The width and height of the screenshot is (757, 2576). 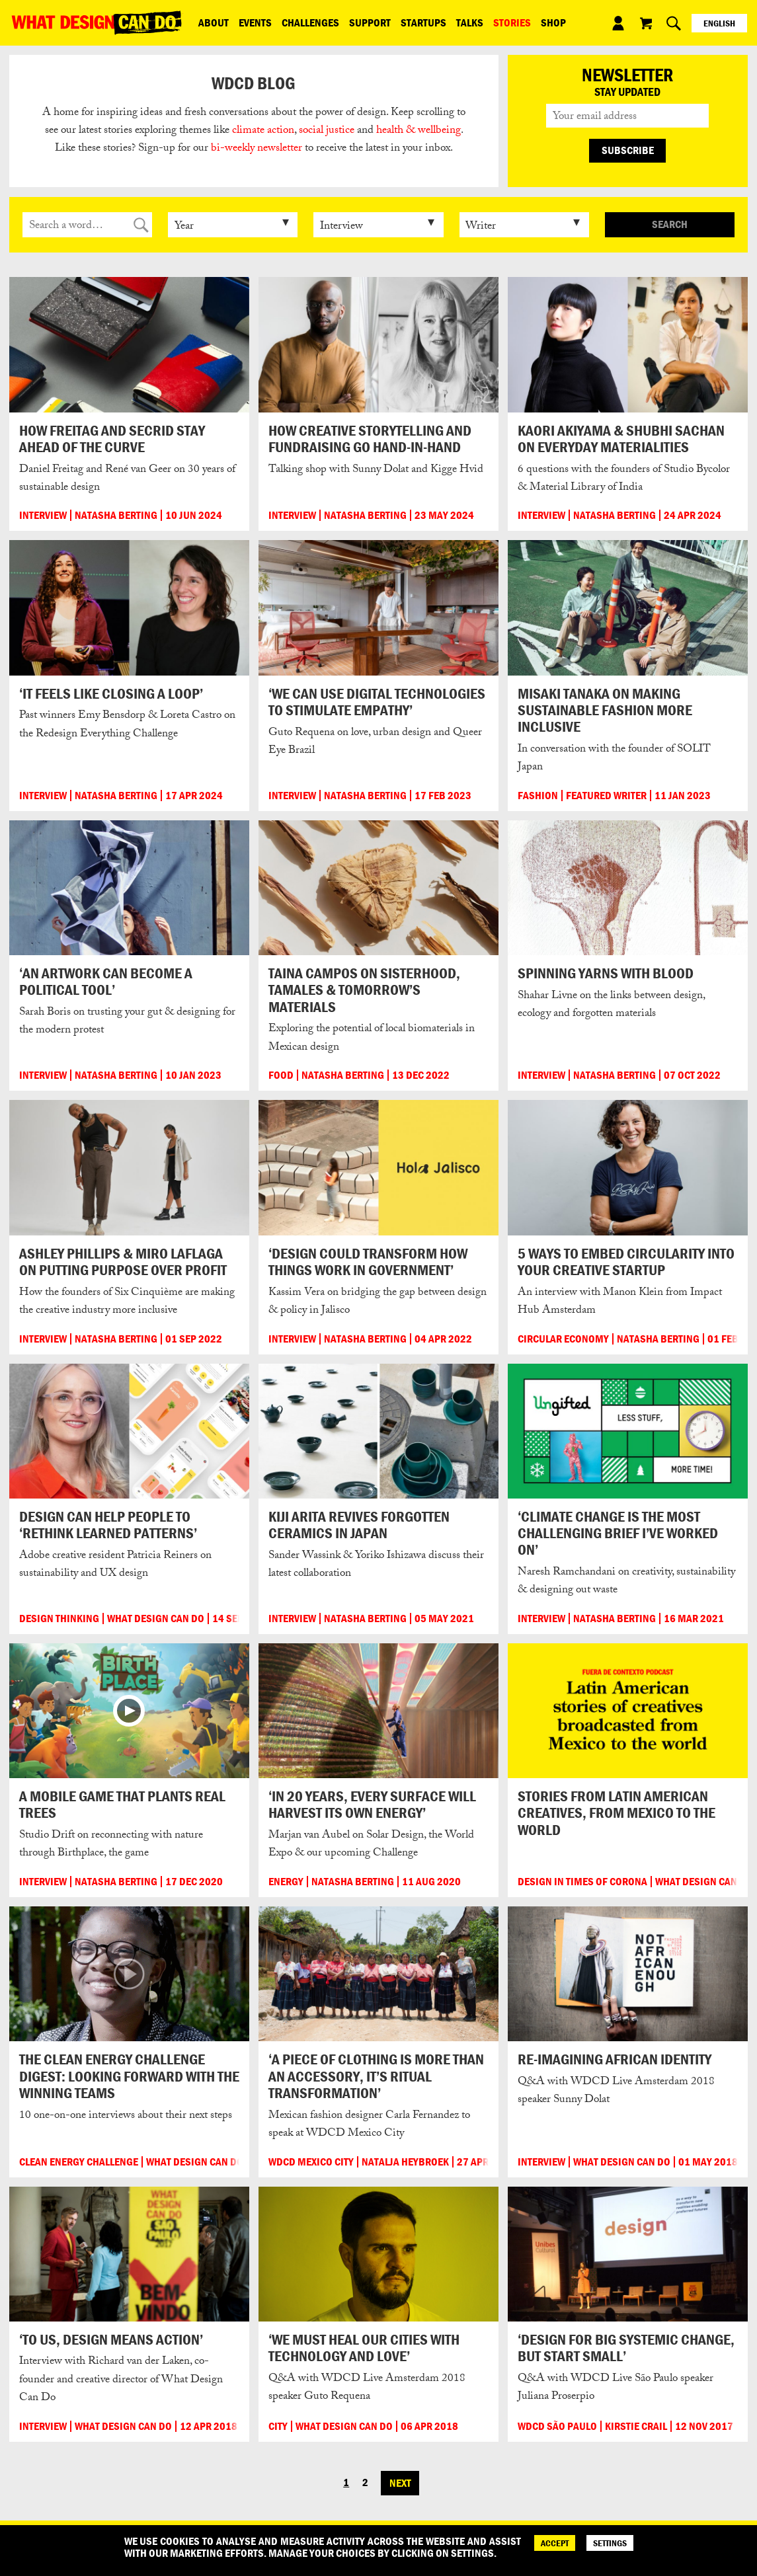 What do you see at coordinates (311, 2161) in the screenshot?
I see `WDCD Mexico City` at bounding box center [311, 2161].